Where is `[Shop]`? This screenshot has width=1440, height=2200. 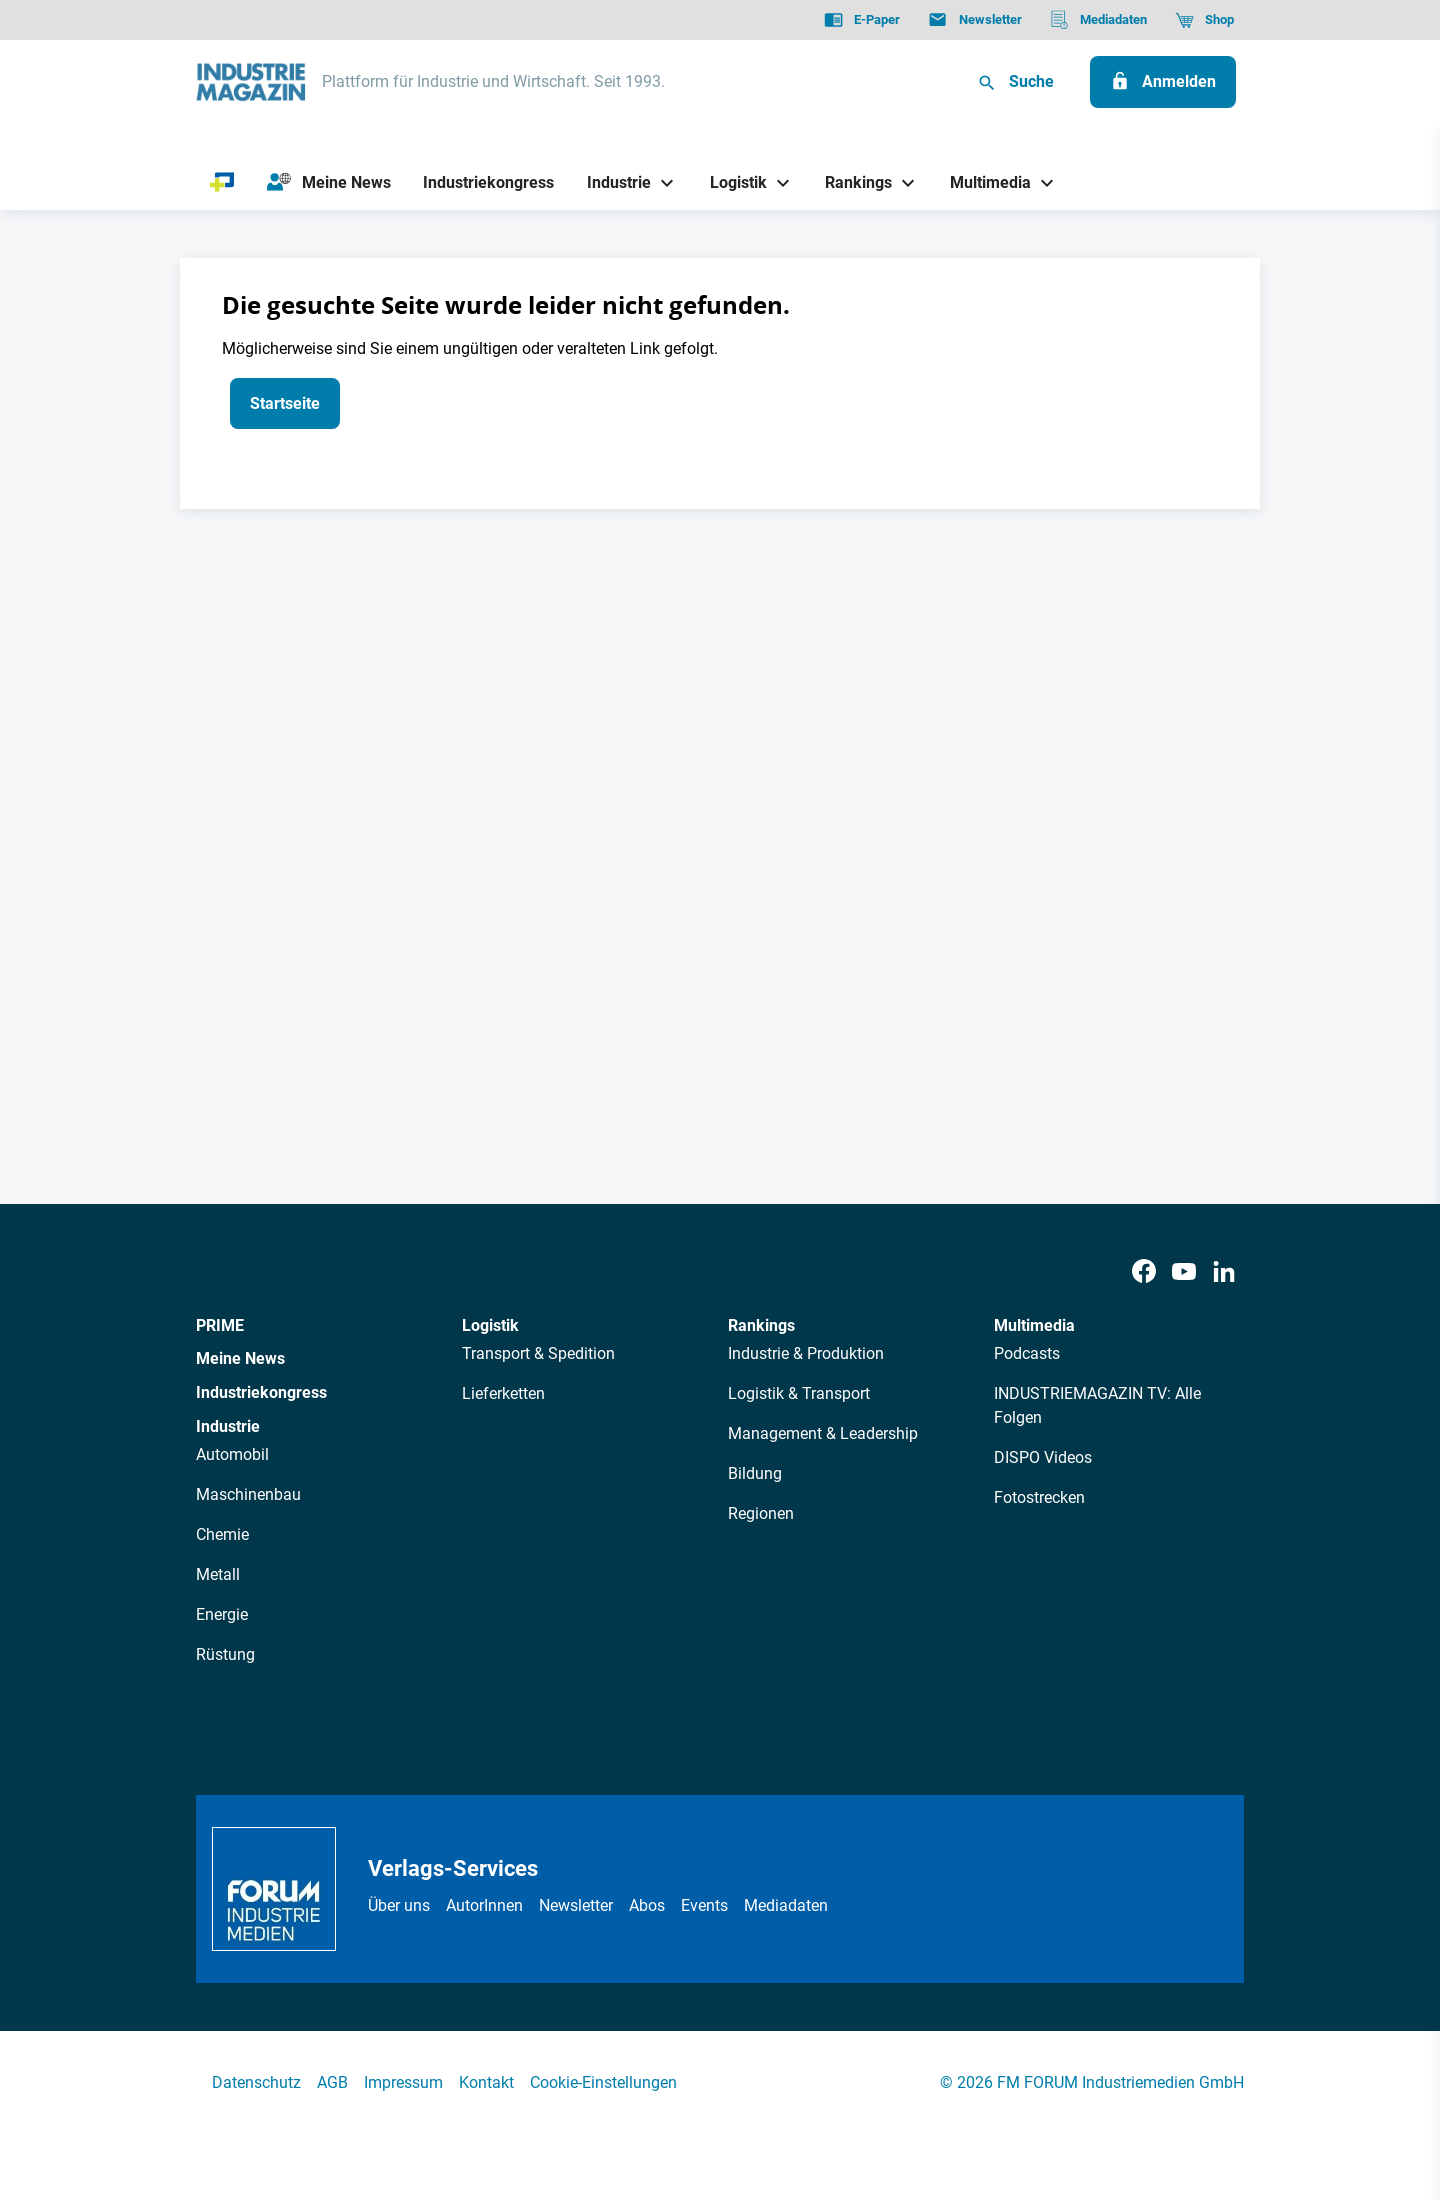 [Shop] is located at coordinates (1204, 20).